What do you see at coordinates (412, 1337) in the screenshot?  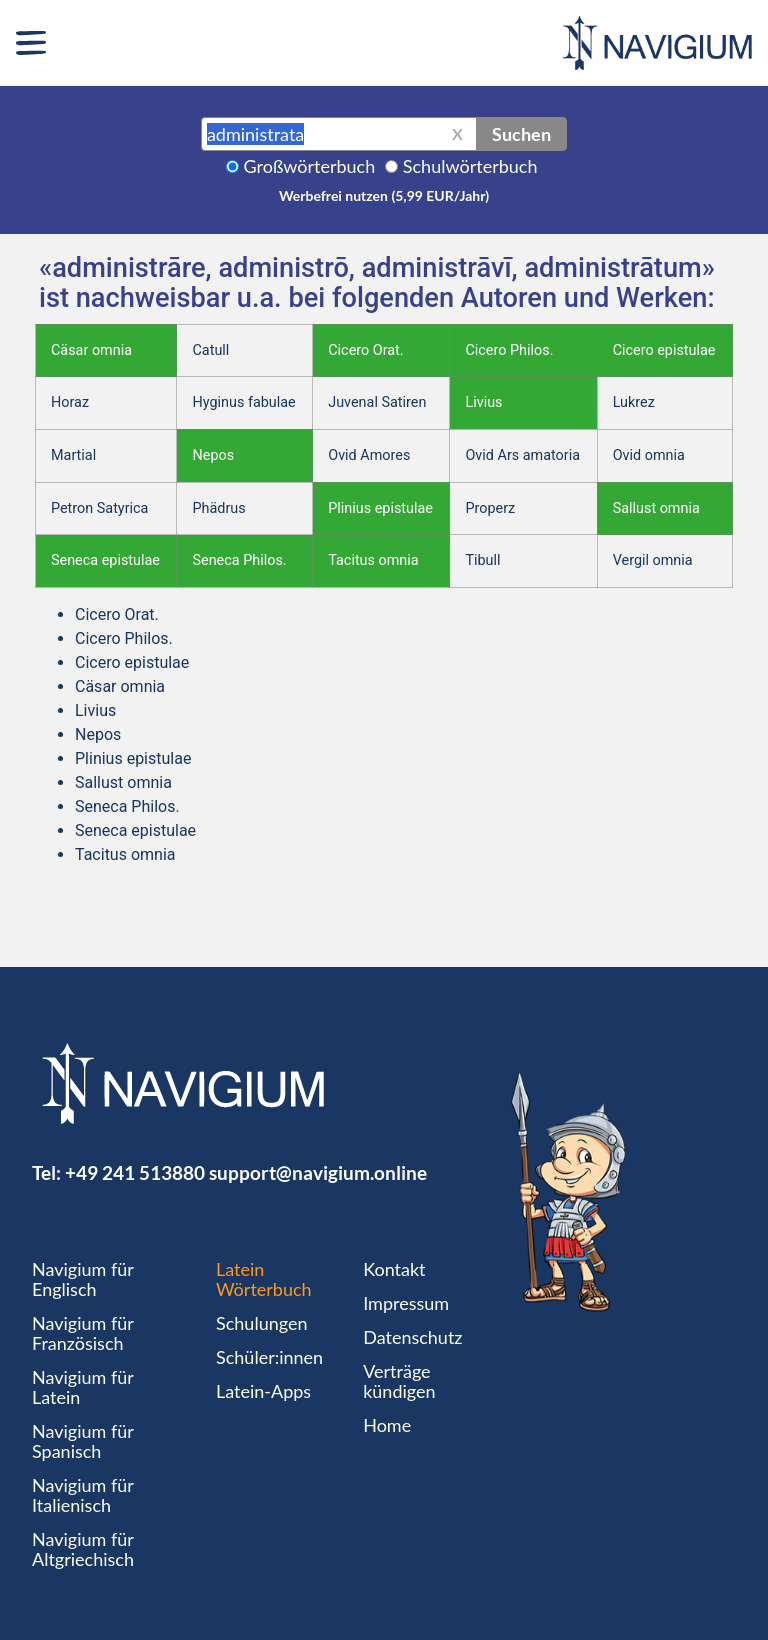 I see `Datenschutz` at bounding box center [412, 1337].